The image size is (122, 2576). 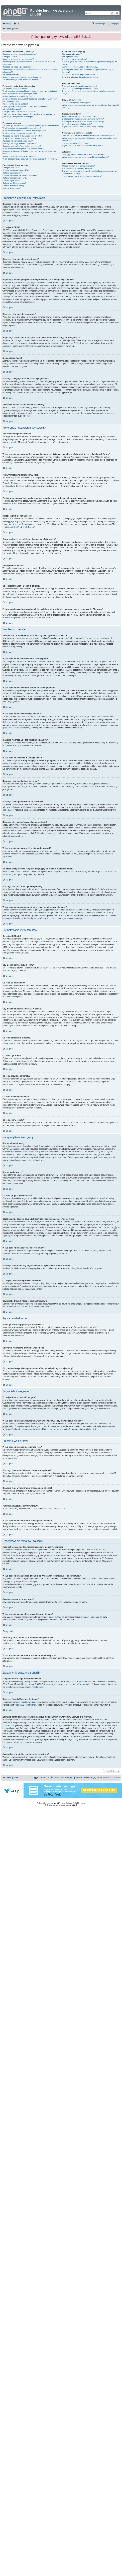 What do you see at coordinates (29, 92) in the screenshot?
I see `W jaki sposób można zapobiec wyświetlaniu nazwy użytkownika na liście użytkowników przeglądających forum?` at bounding box center [29, 92].